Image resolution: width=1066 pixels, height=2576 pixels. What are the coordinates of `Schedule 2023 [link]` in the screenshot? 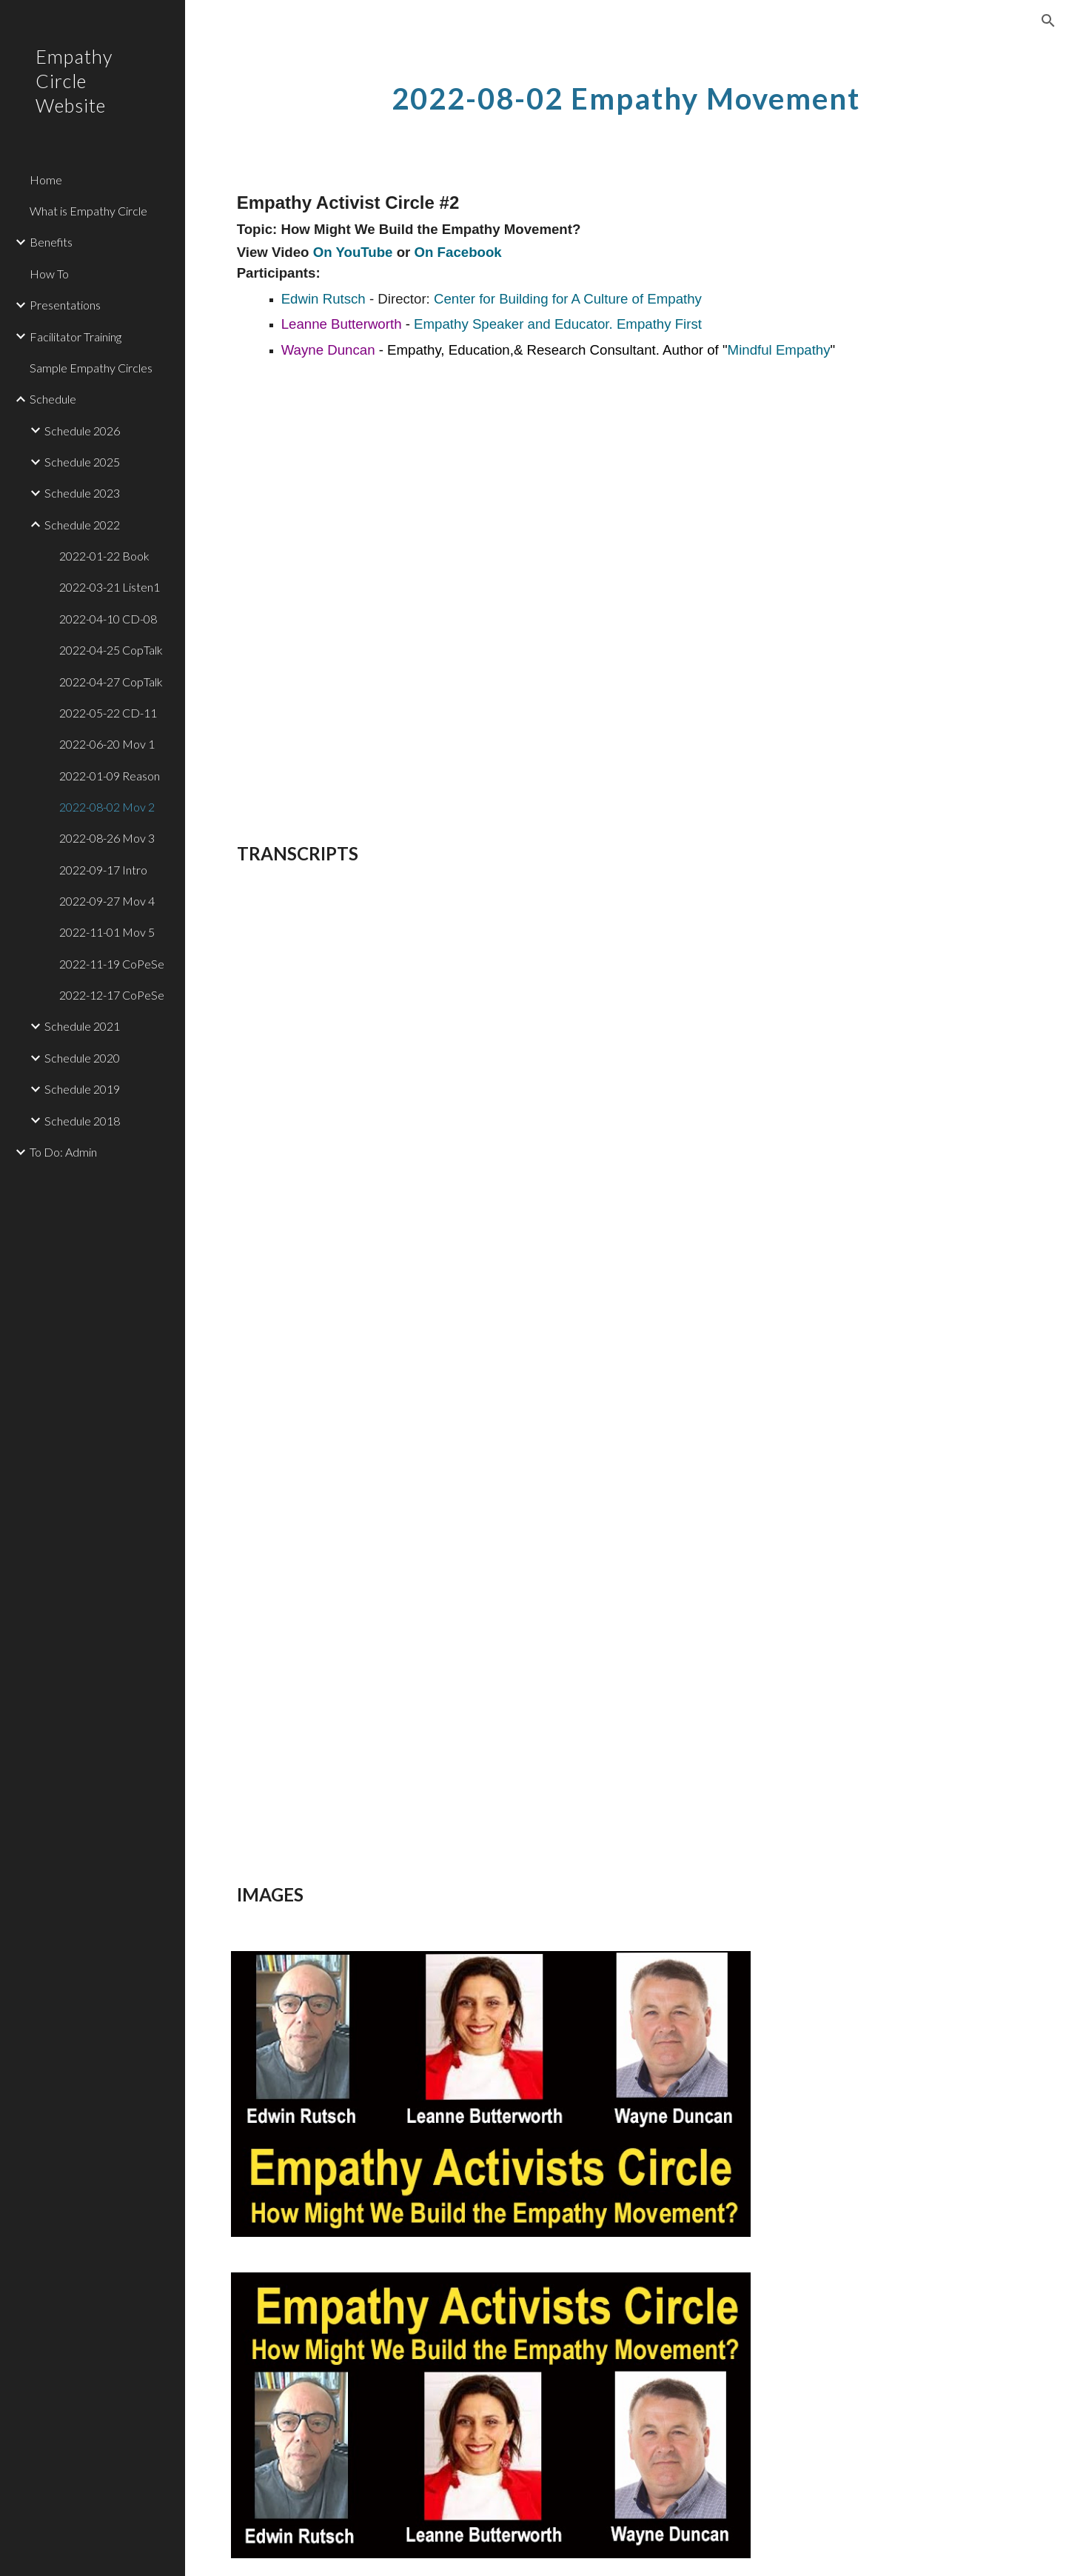 It's located at (82, 493).